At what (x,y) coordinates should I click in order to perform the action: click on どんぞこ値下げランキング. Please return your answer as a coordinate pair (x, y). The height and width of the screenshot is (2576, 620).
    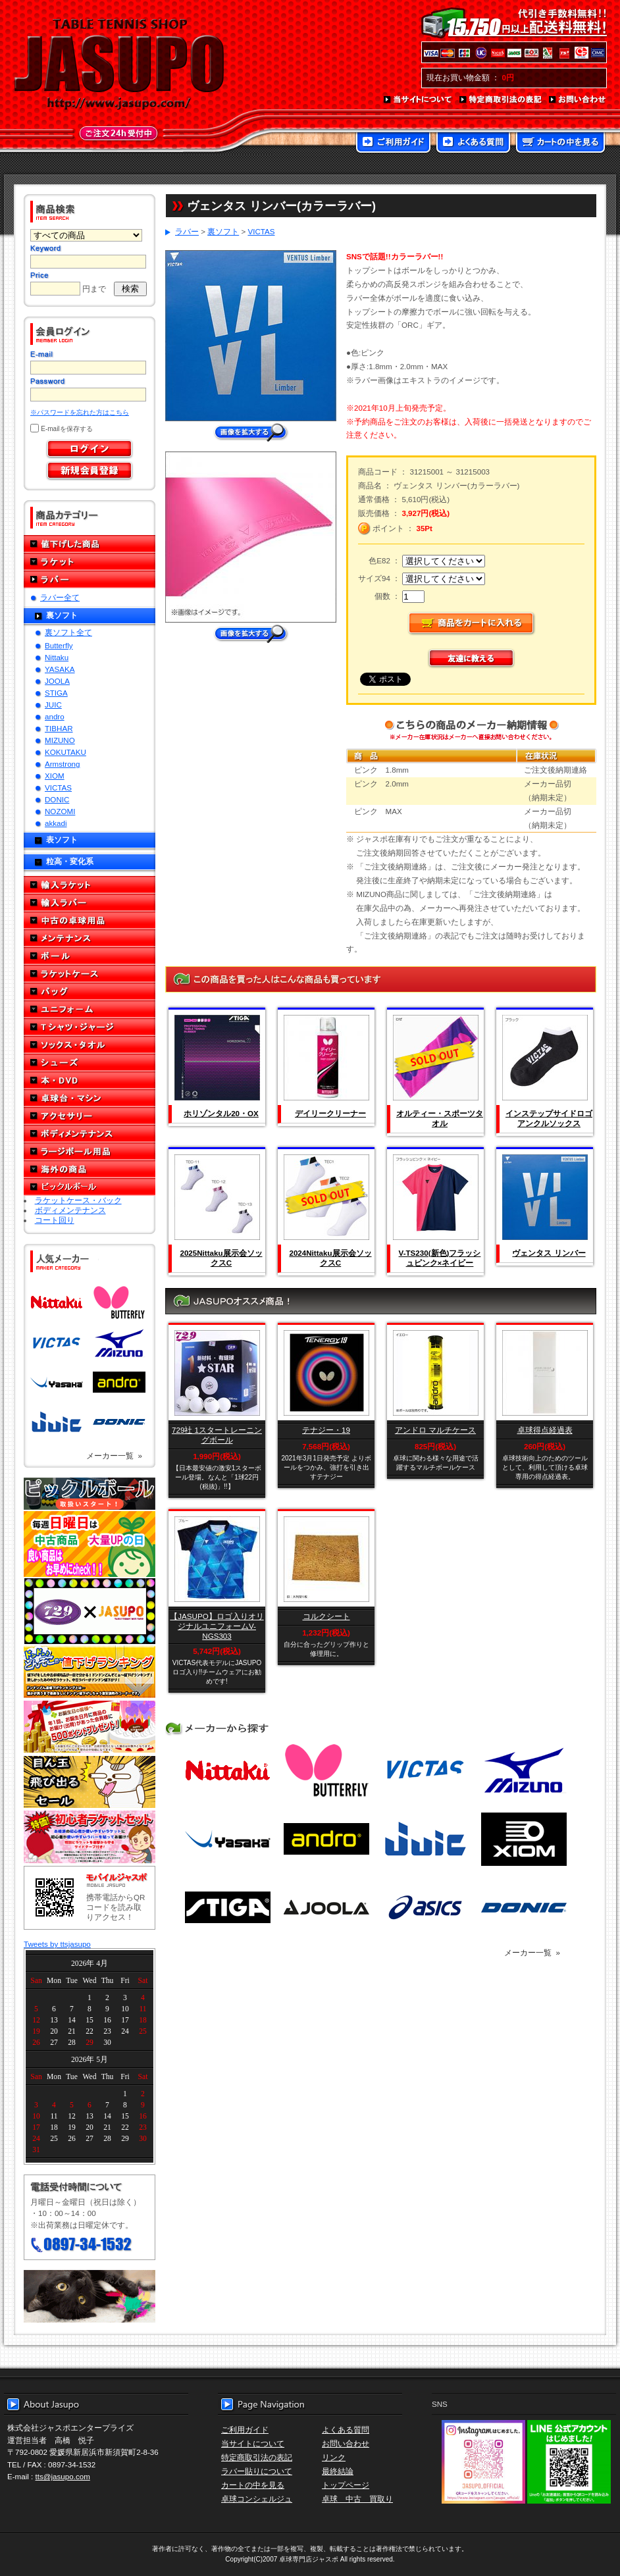
    Looking at the image, I should click on (89, 1671).